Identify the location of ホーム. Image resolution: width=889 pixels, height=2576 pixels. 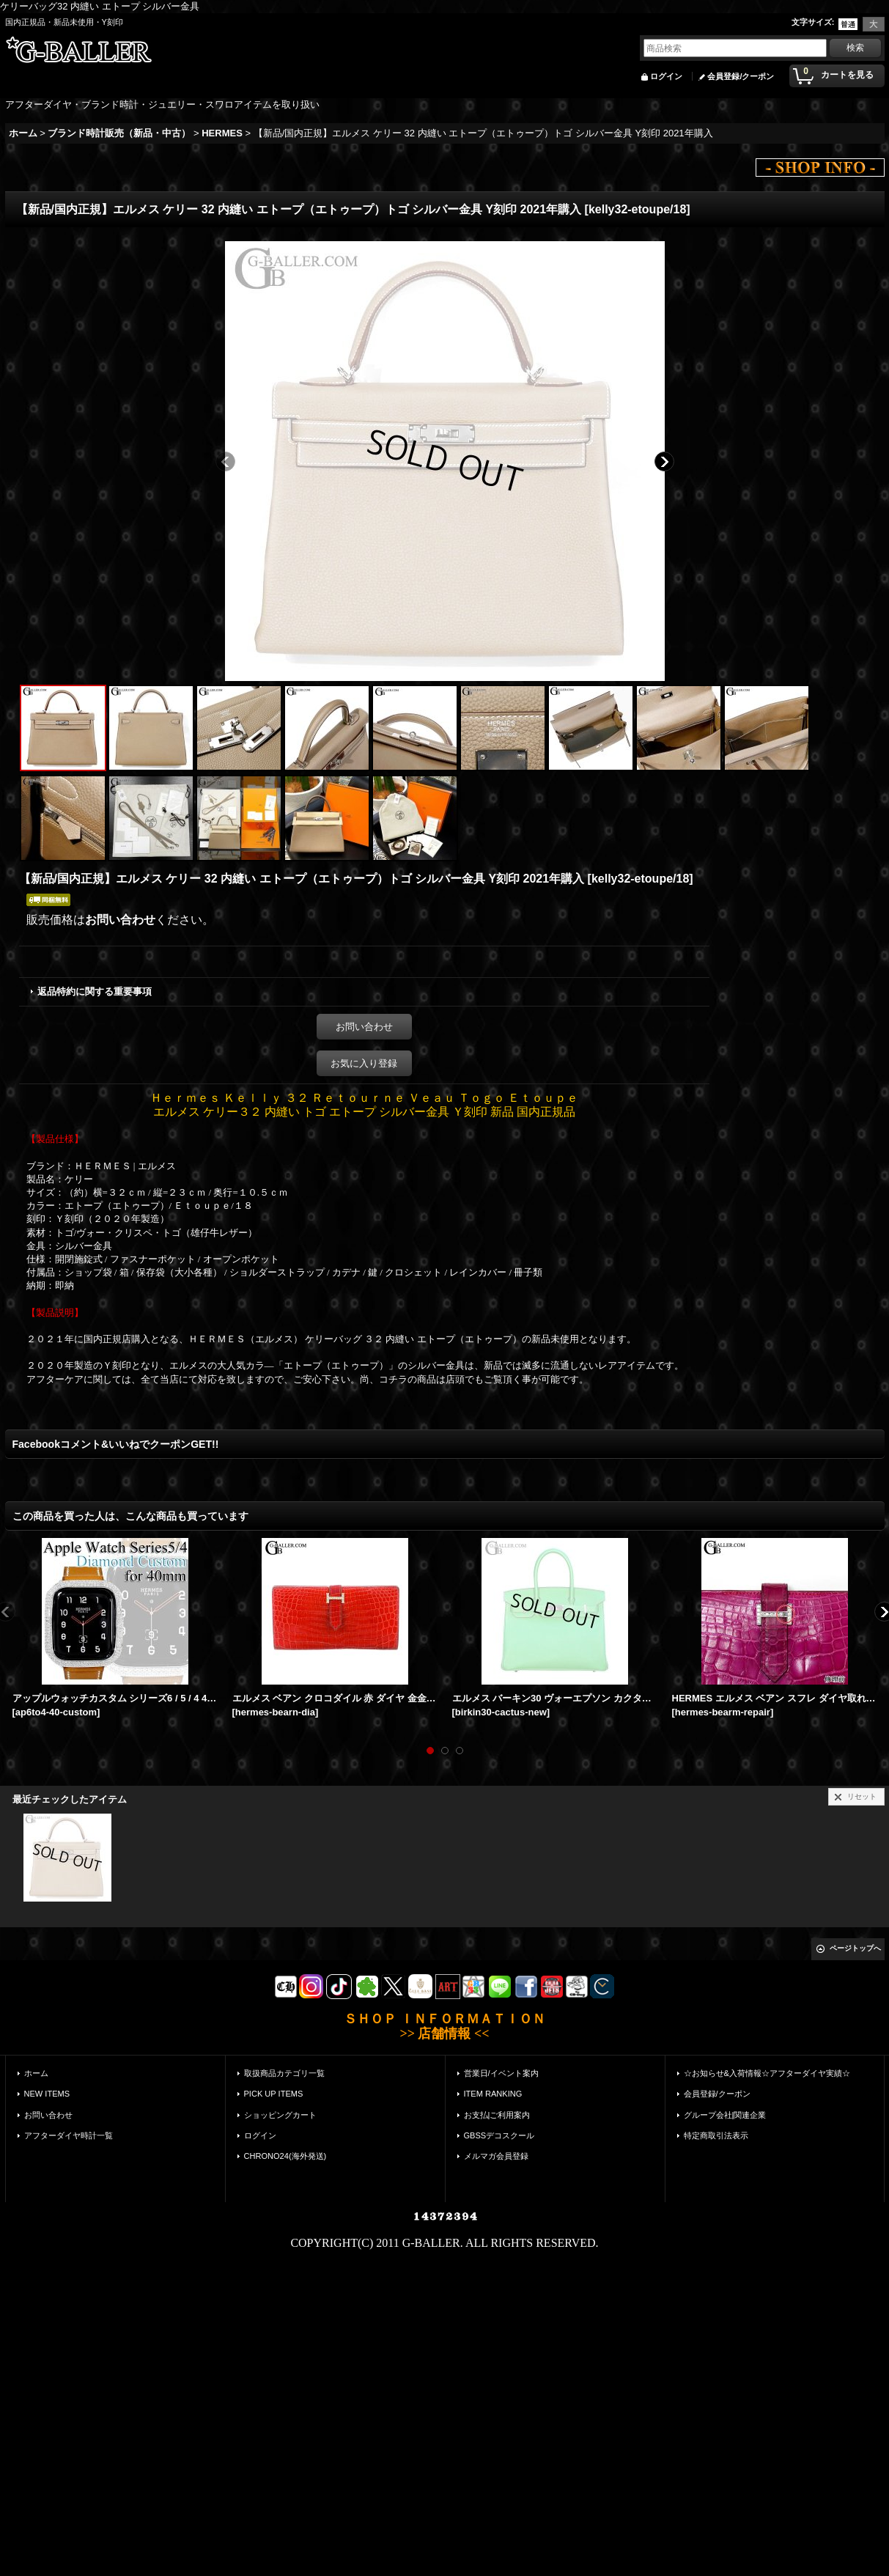
(36, 2073).